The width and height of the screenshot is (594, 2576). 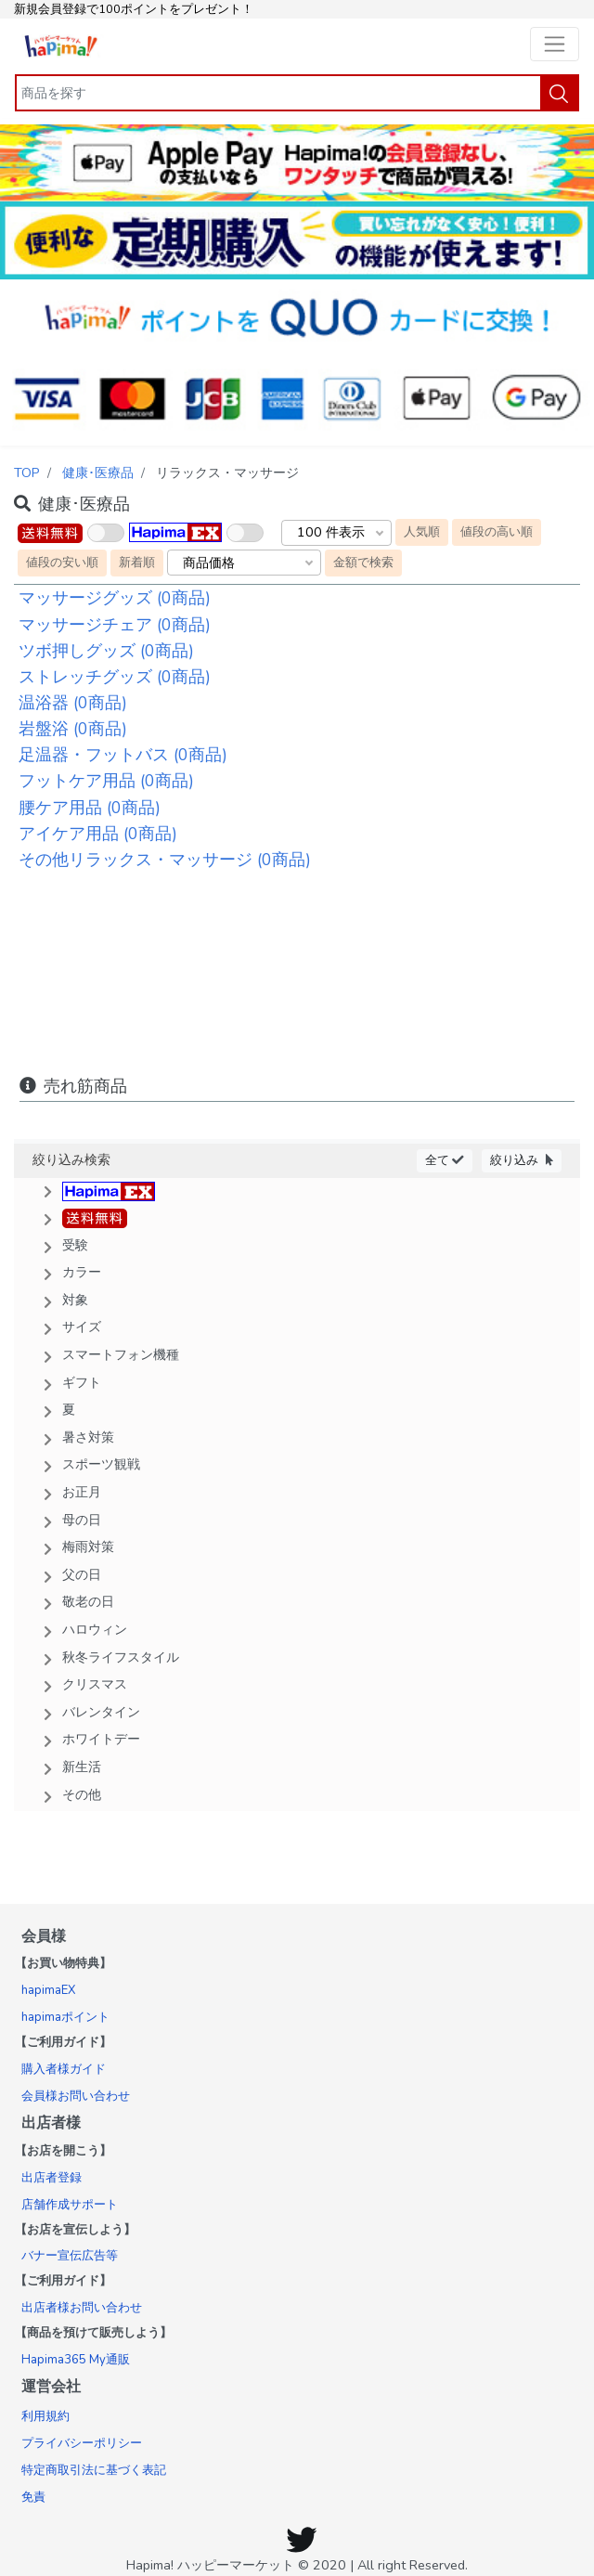 What do you see at coordinates (115, 625) in the screenshot?
I see `マッサージチェア (0商品)` at bounding box center [115, 625].